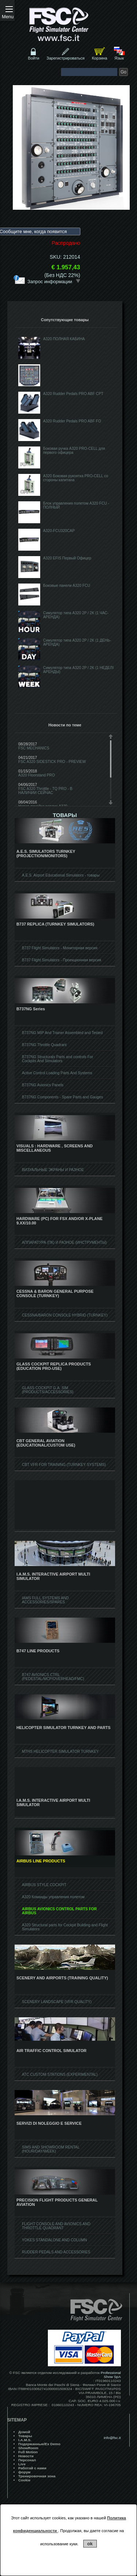 The image size is (137, 2576). I want to click on A320 Floorstand PRO, so click(36, 775).